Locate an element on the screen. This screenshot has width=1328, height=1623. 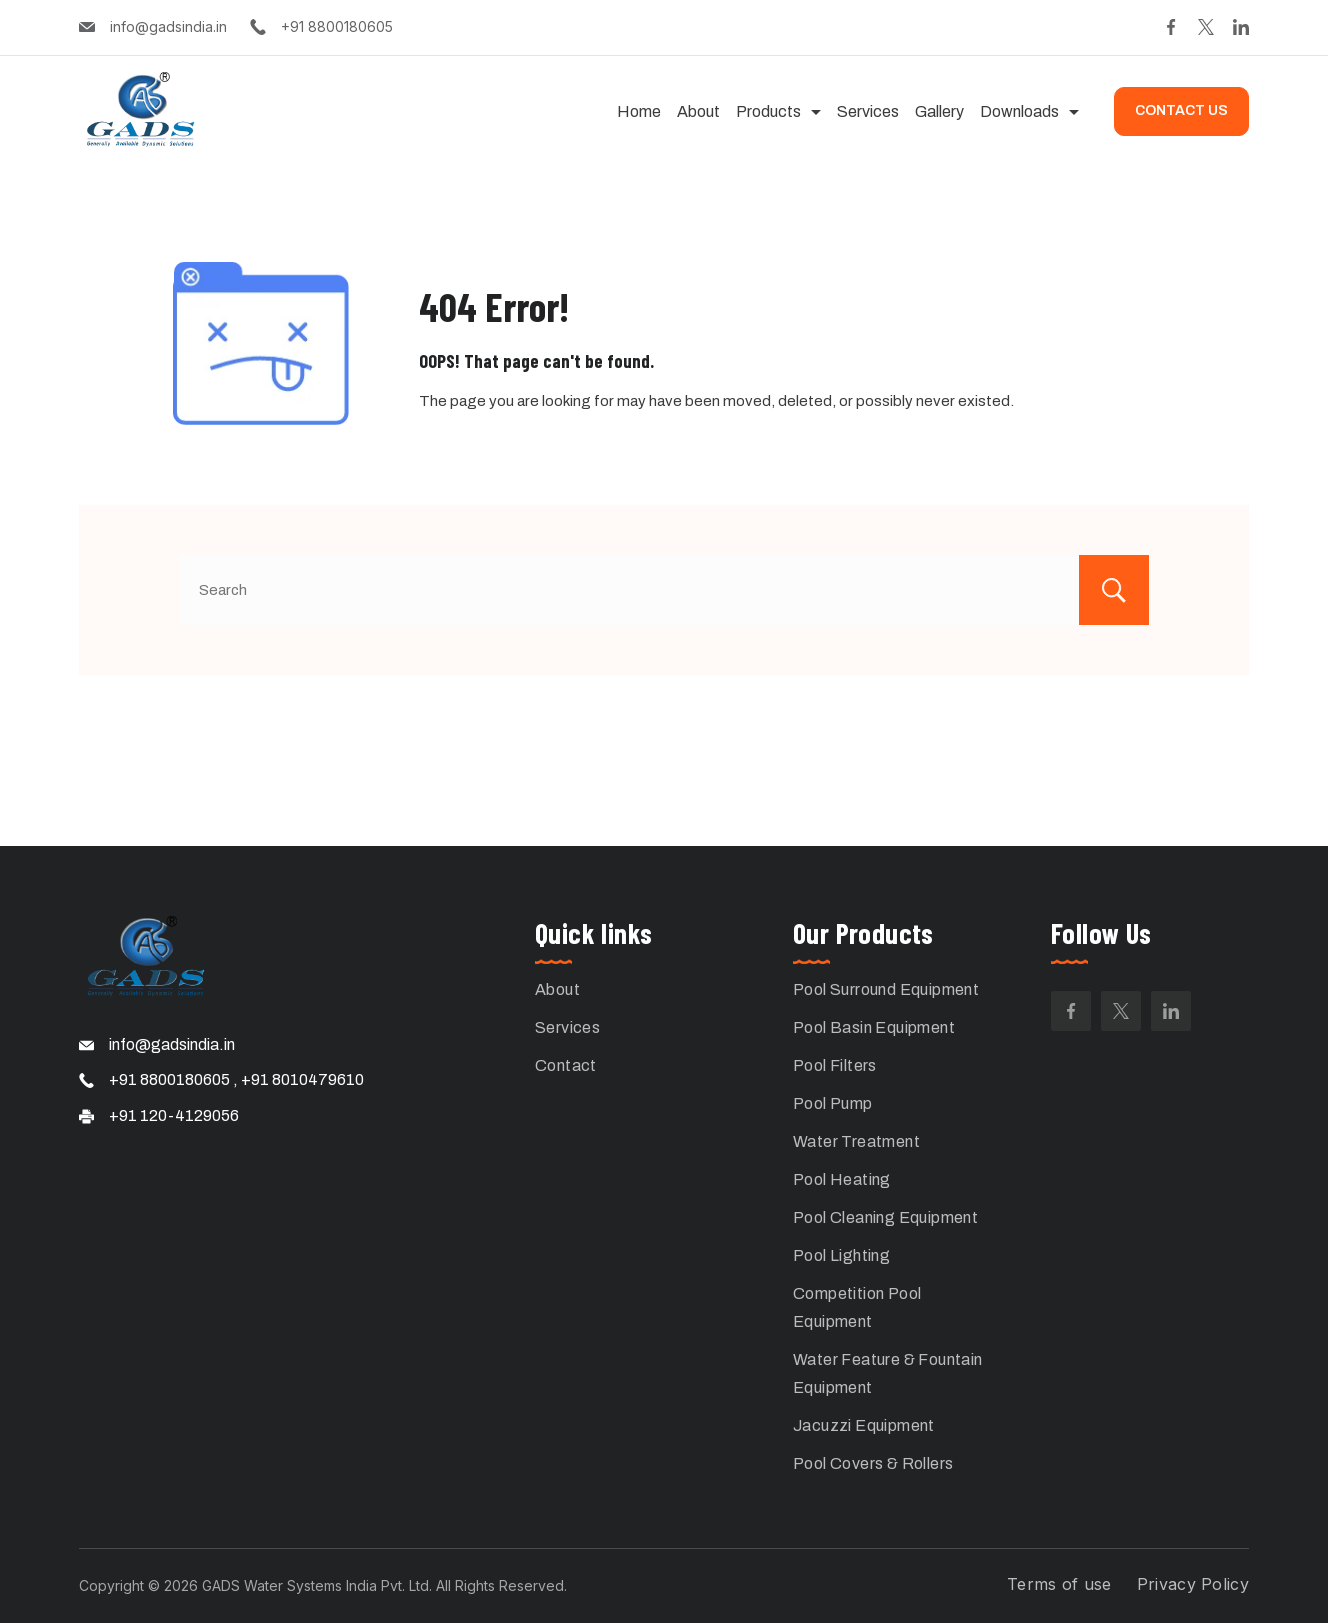
Pool Covers & Rollers is located at coordinates (873, 1463).